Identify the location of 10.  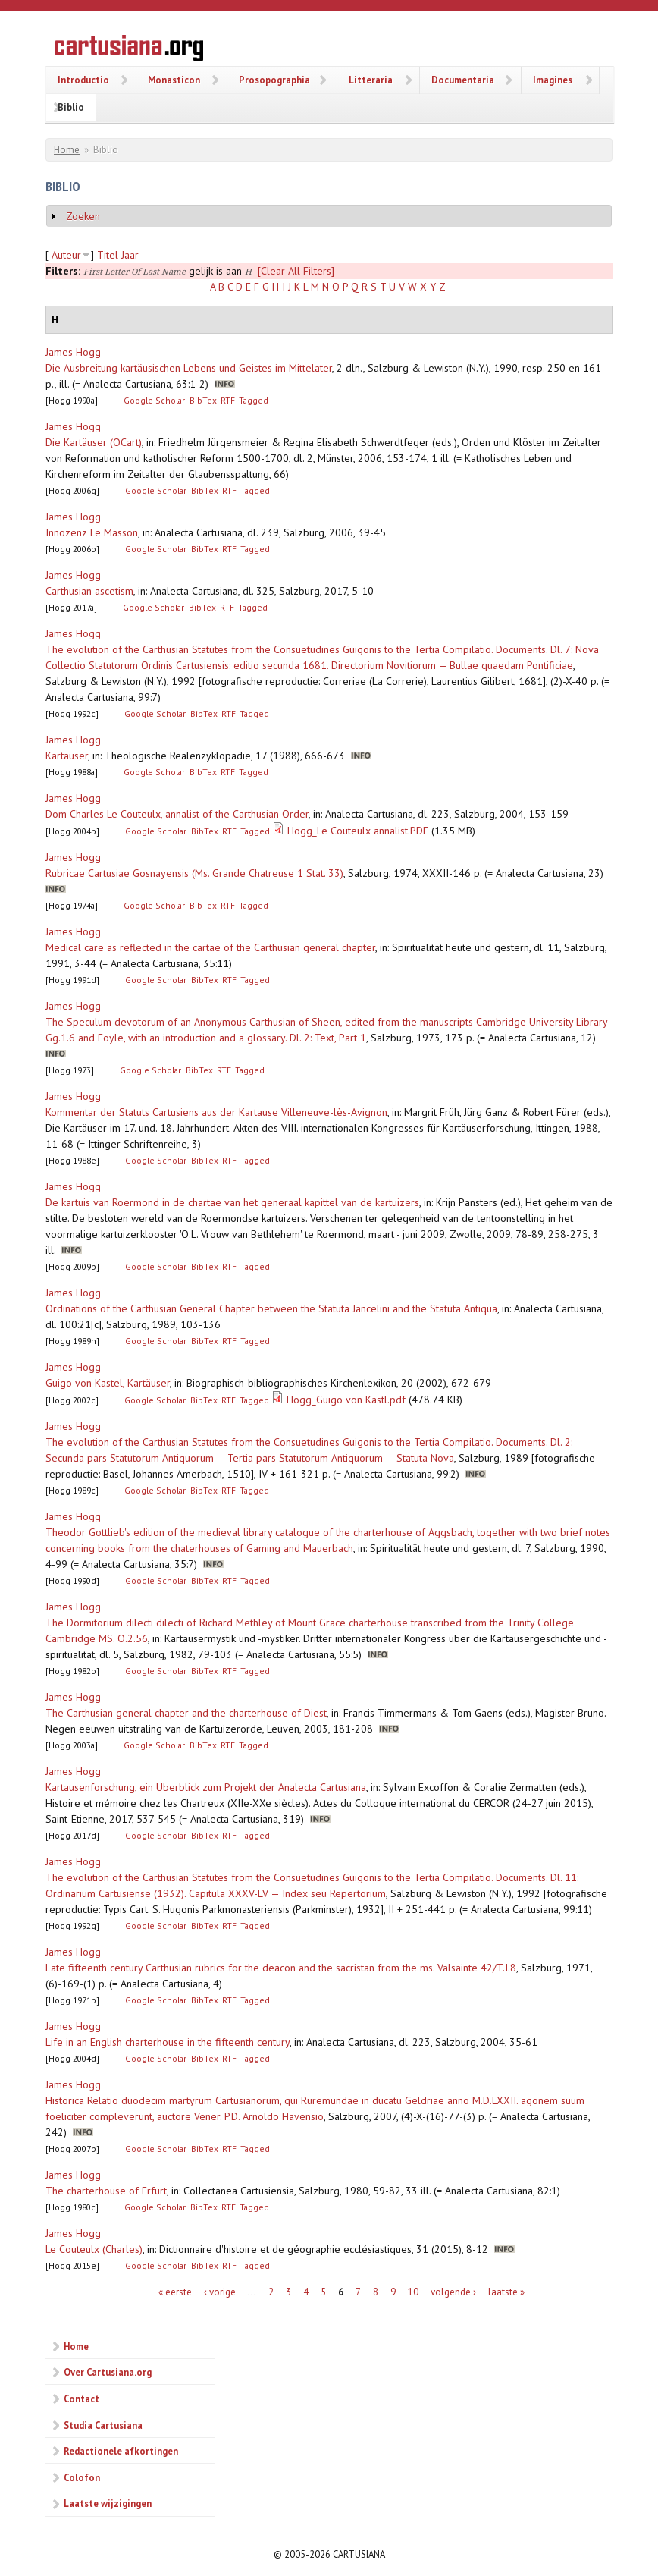
(413, 2291).